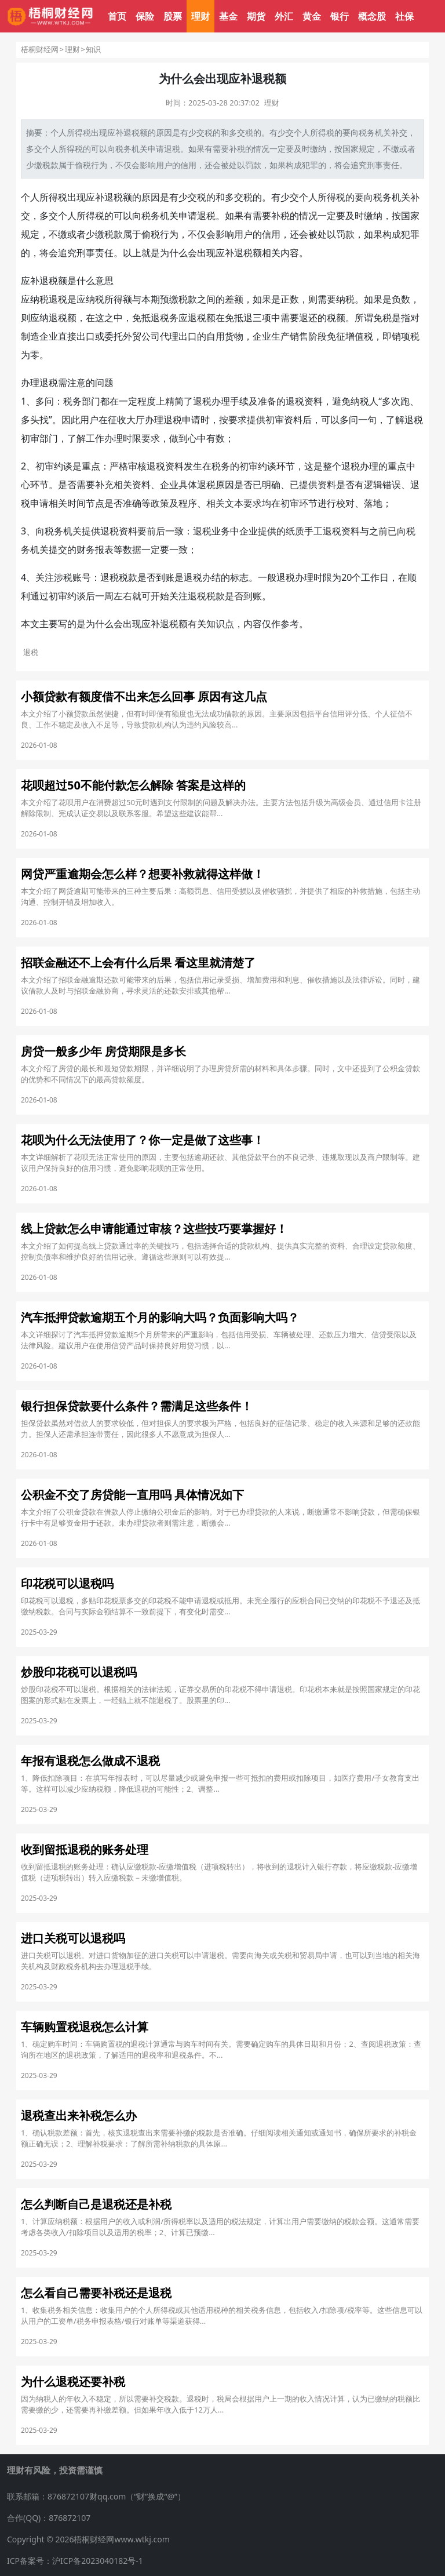 The width and height of the screenshot is (445, 2576). I want to click on 理财, so click(200, 16).